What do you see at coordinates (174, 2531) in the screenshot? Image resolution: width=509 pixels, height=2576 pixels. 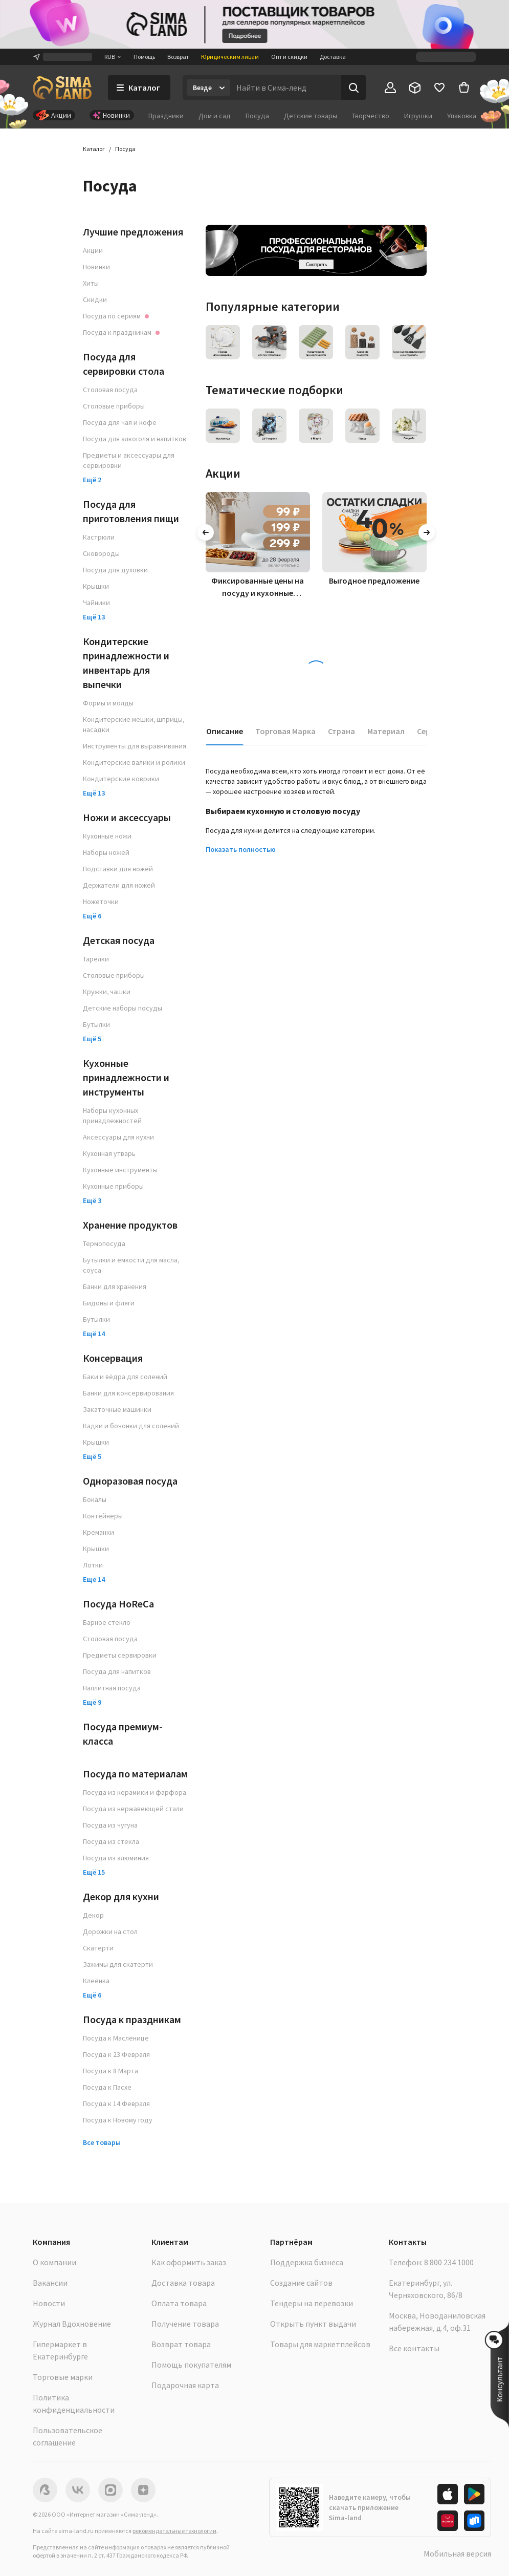 I see `рекомендательные технологии` at bounding box center [174, 2531].